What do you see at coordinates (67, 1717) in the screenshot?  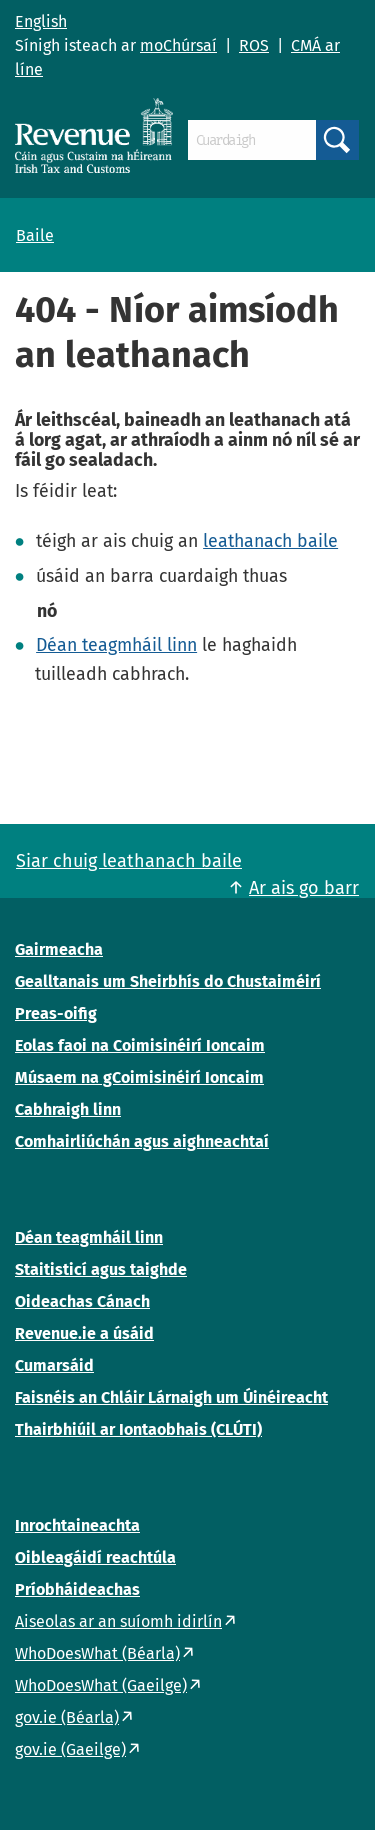 I see `gov.ie (Béarla)` at bounding box center [67, 1717].